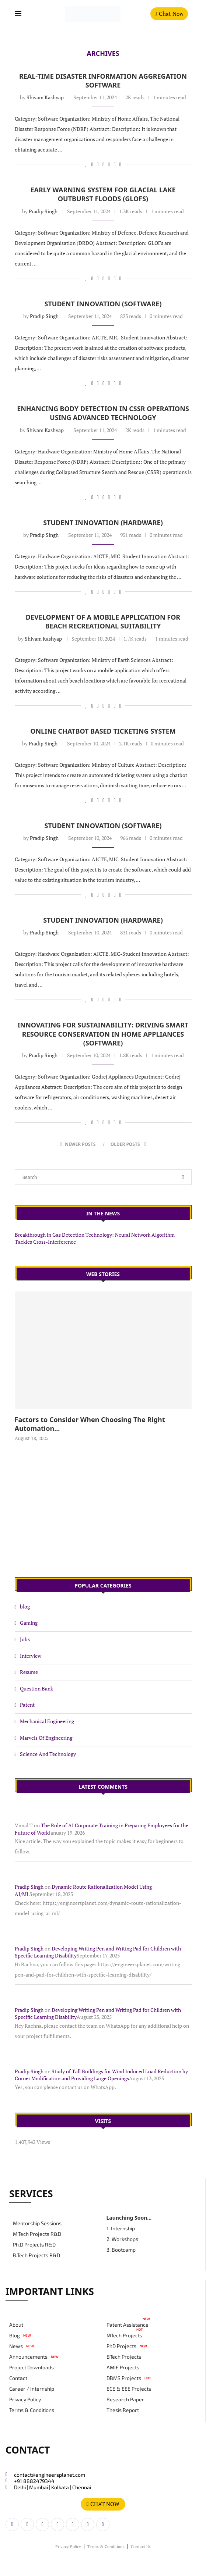 This screenshot has width=206, height=2576. Describe the element at coordinates (102, 194) in the screenshot. I see `Early Warning System for Glacial Lake Outburst Floods (GLOFs)` at that location.